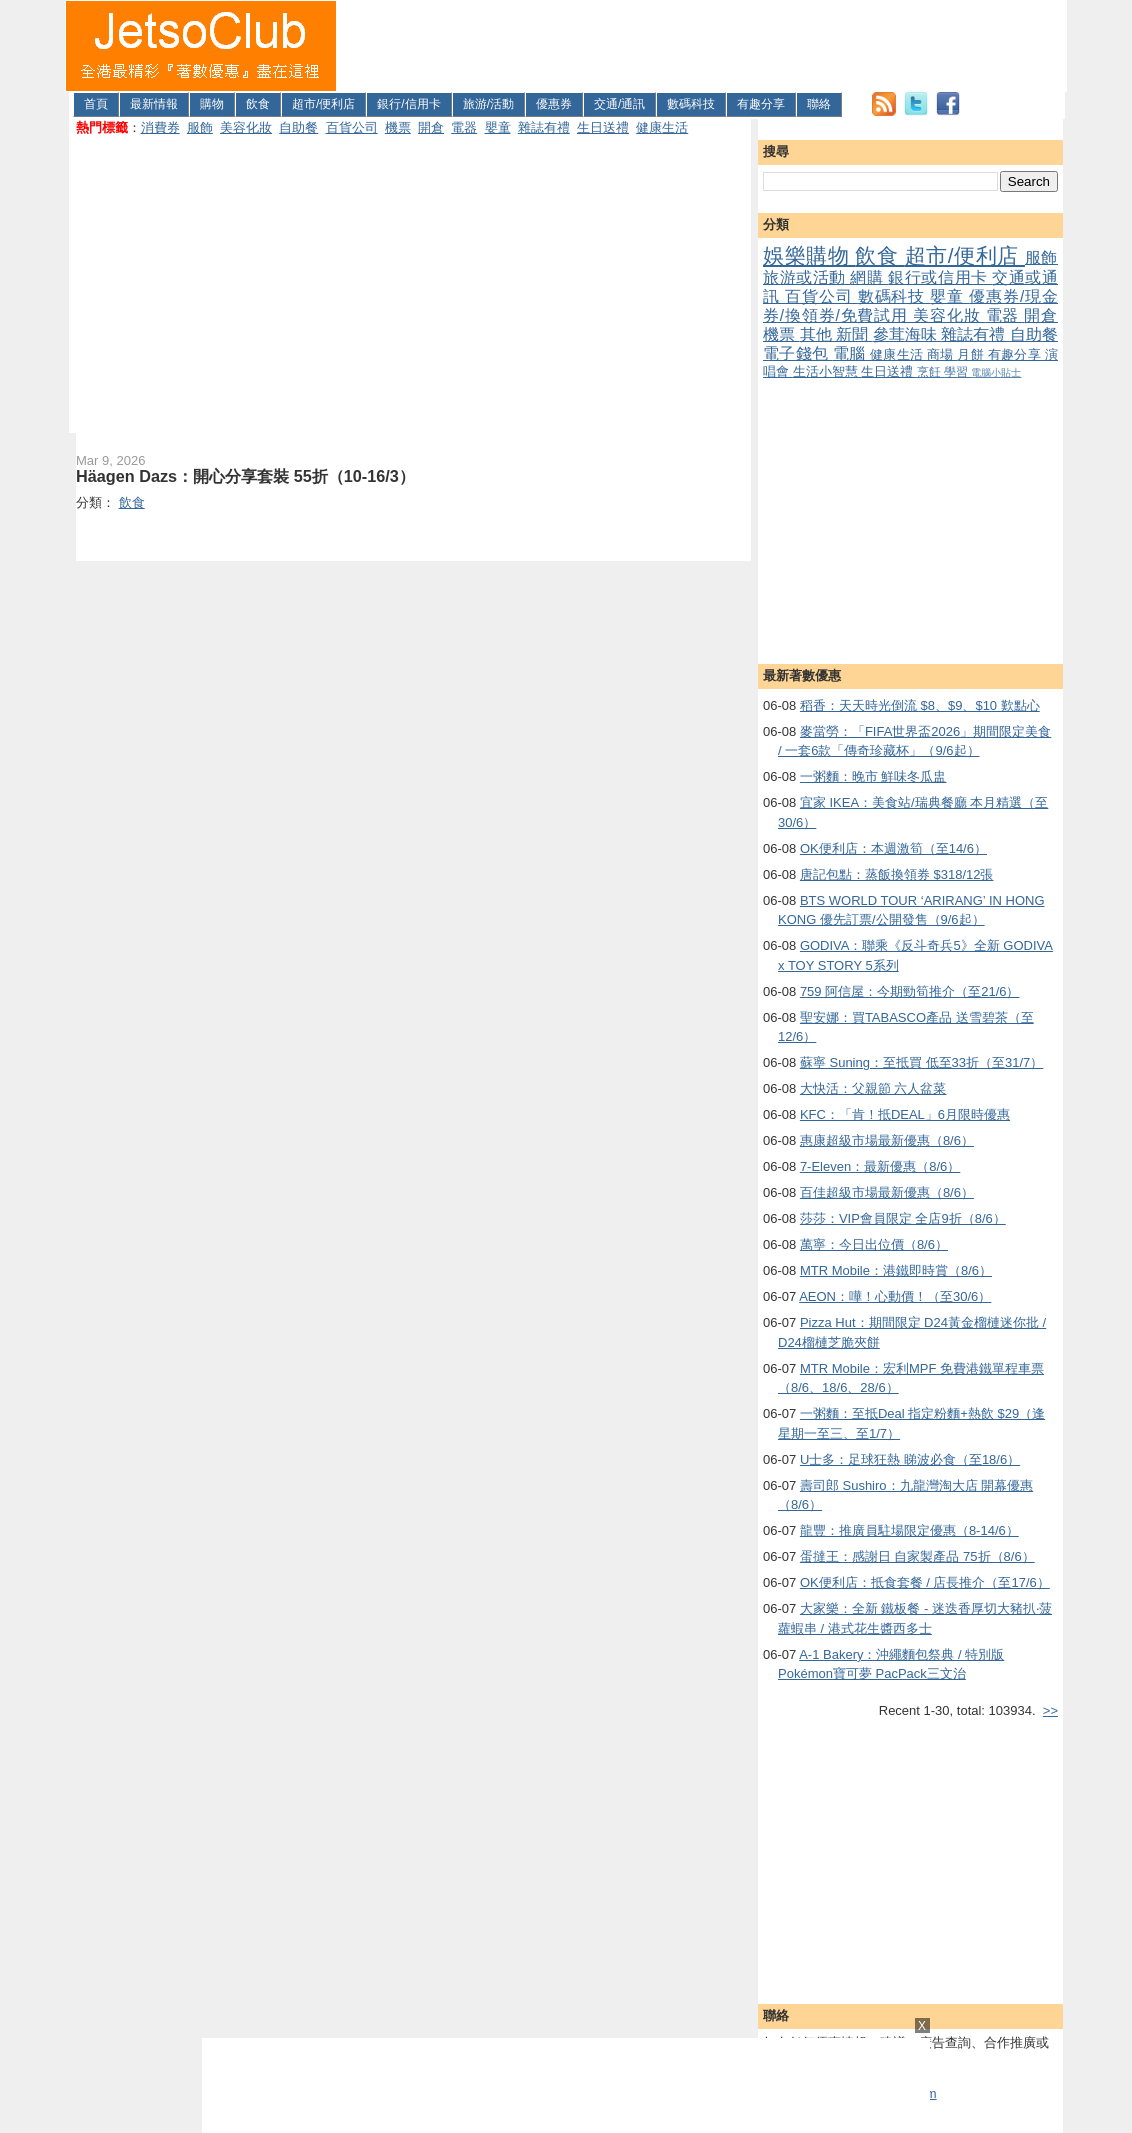  Describe the element at coordinates (212, 104) in the screenshot. I see `購物` at that location.